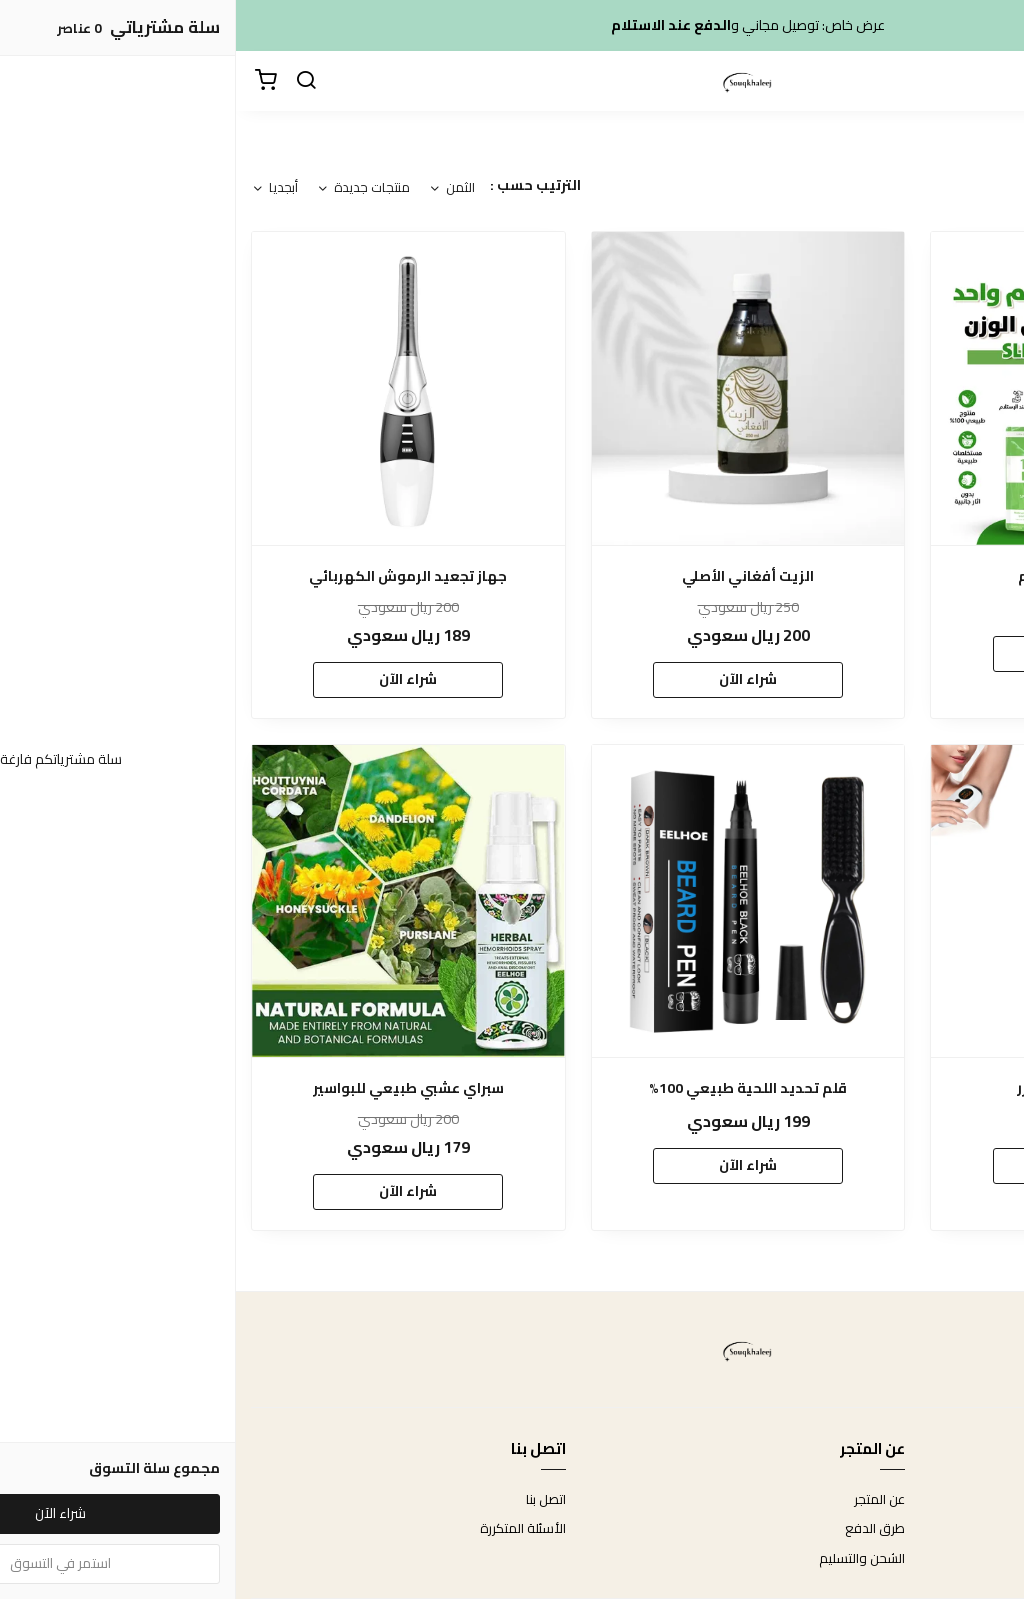 This screenshot has width=1024, height=1599. Describe the element at coordinates (287, 1529) in the screenshot. I see `الأسئلة المتكررة` at that location.